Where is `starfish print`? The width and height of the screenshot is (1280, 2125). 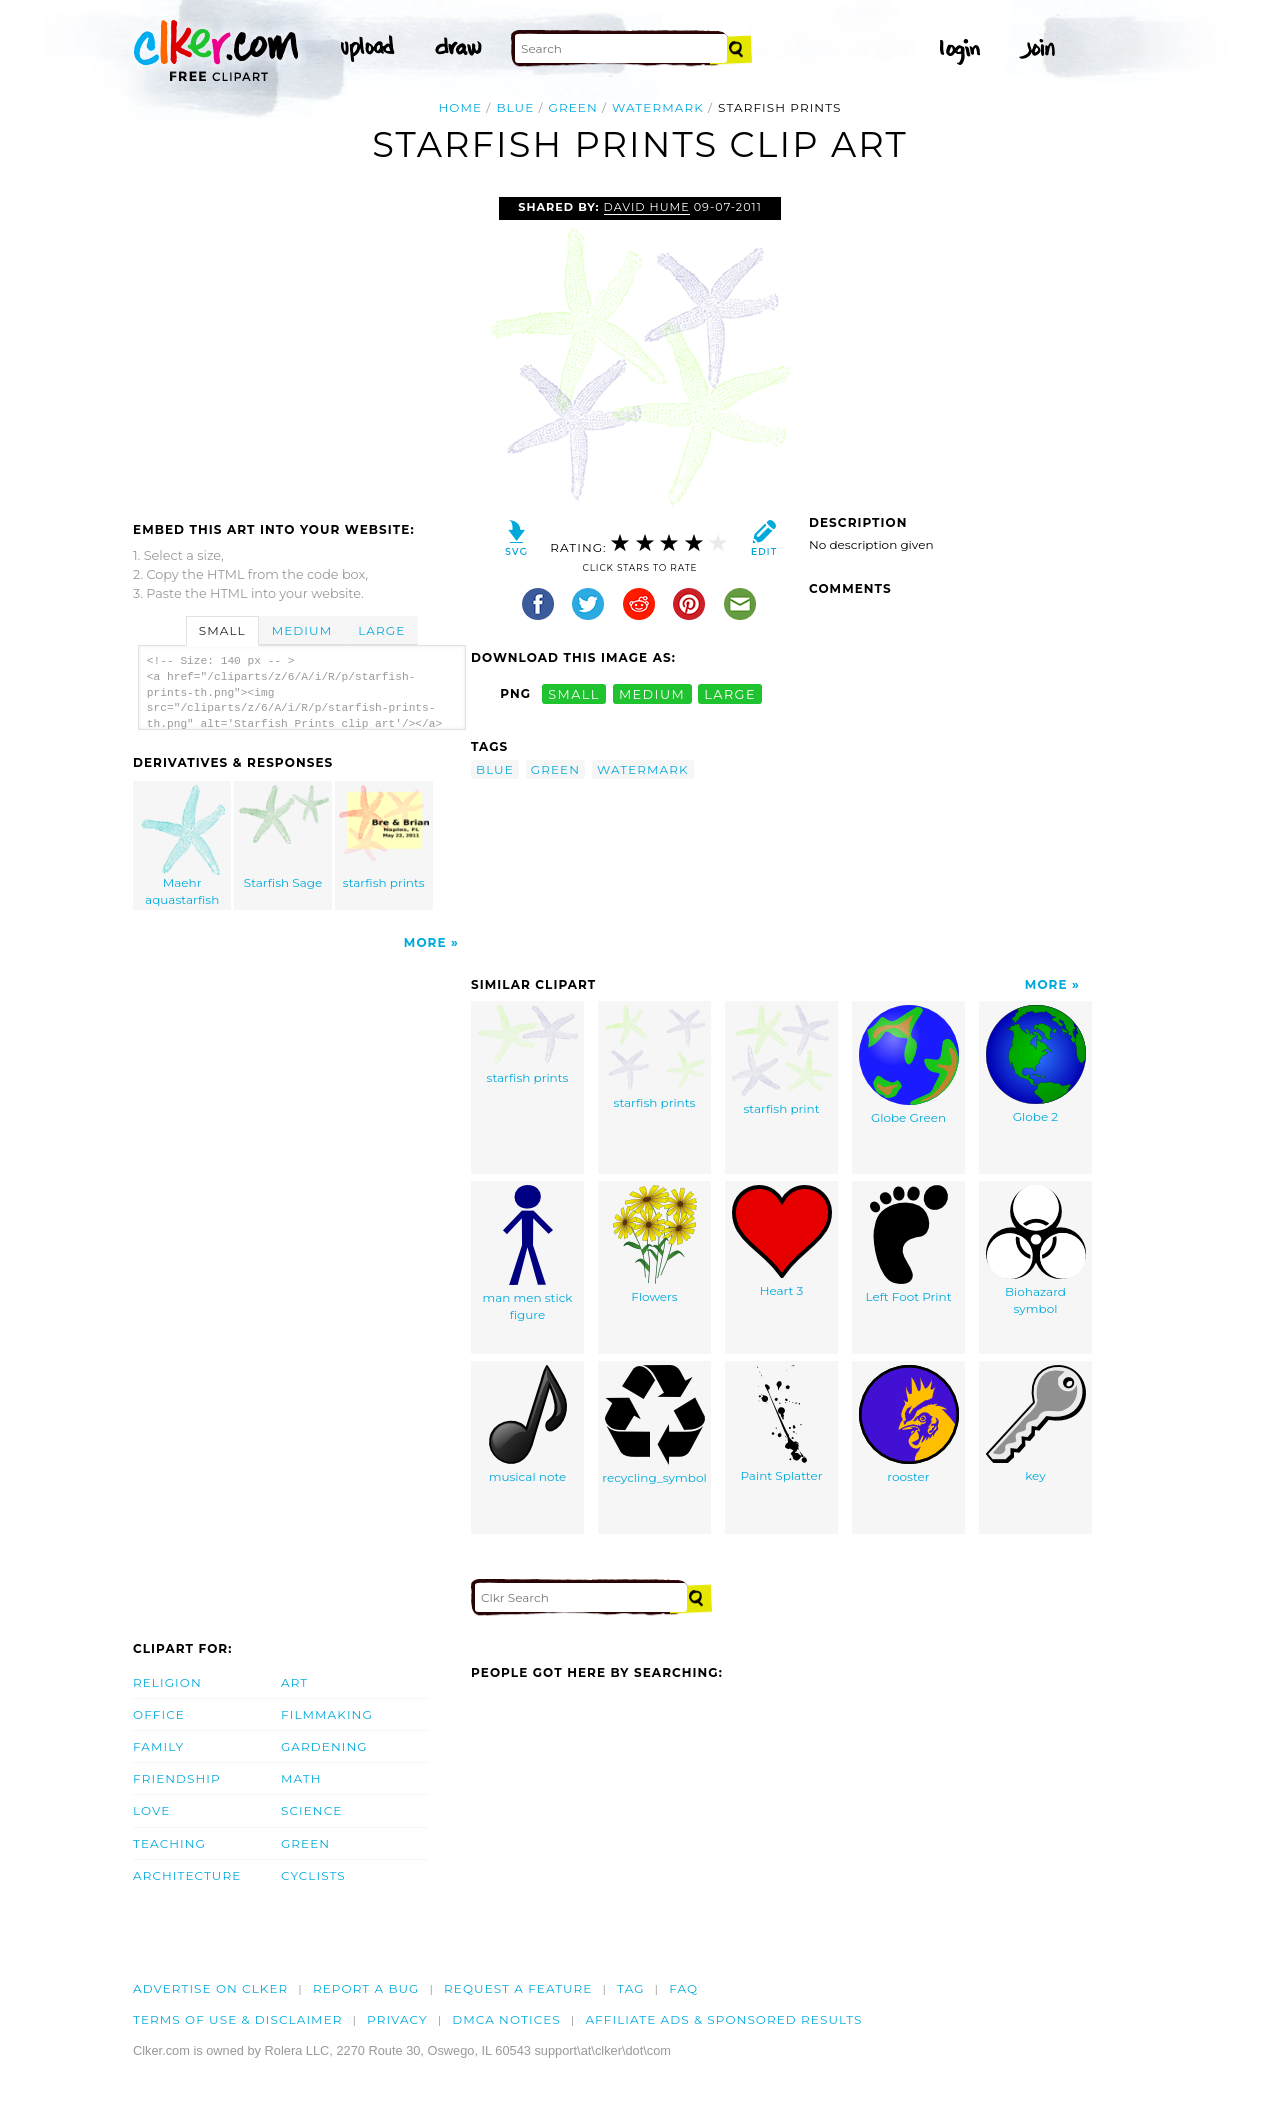 starfish print is located at coordinates (782, 1060).